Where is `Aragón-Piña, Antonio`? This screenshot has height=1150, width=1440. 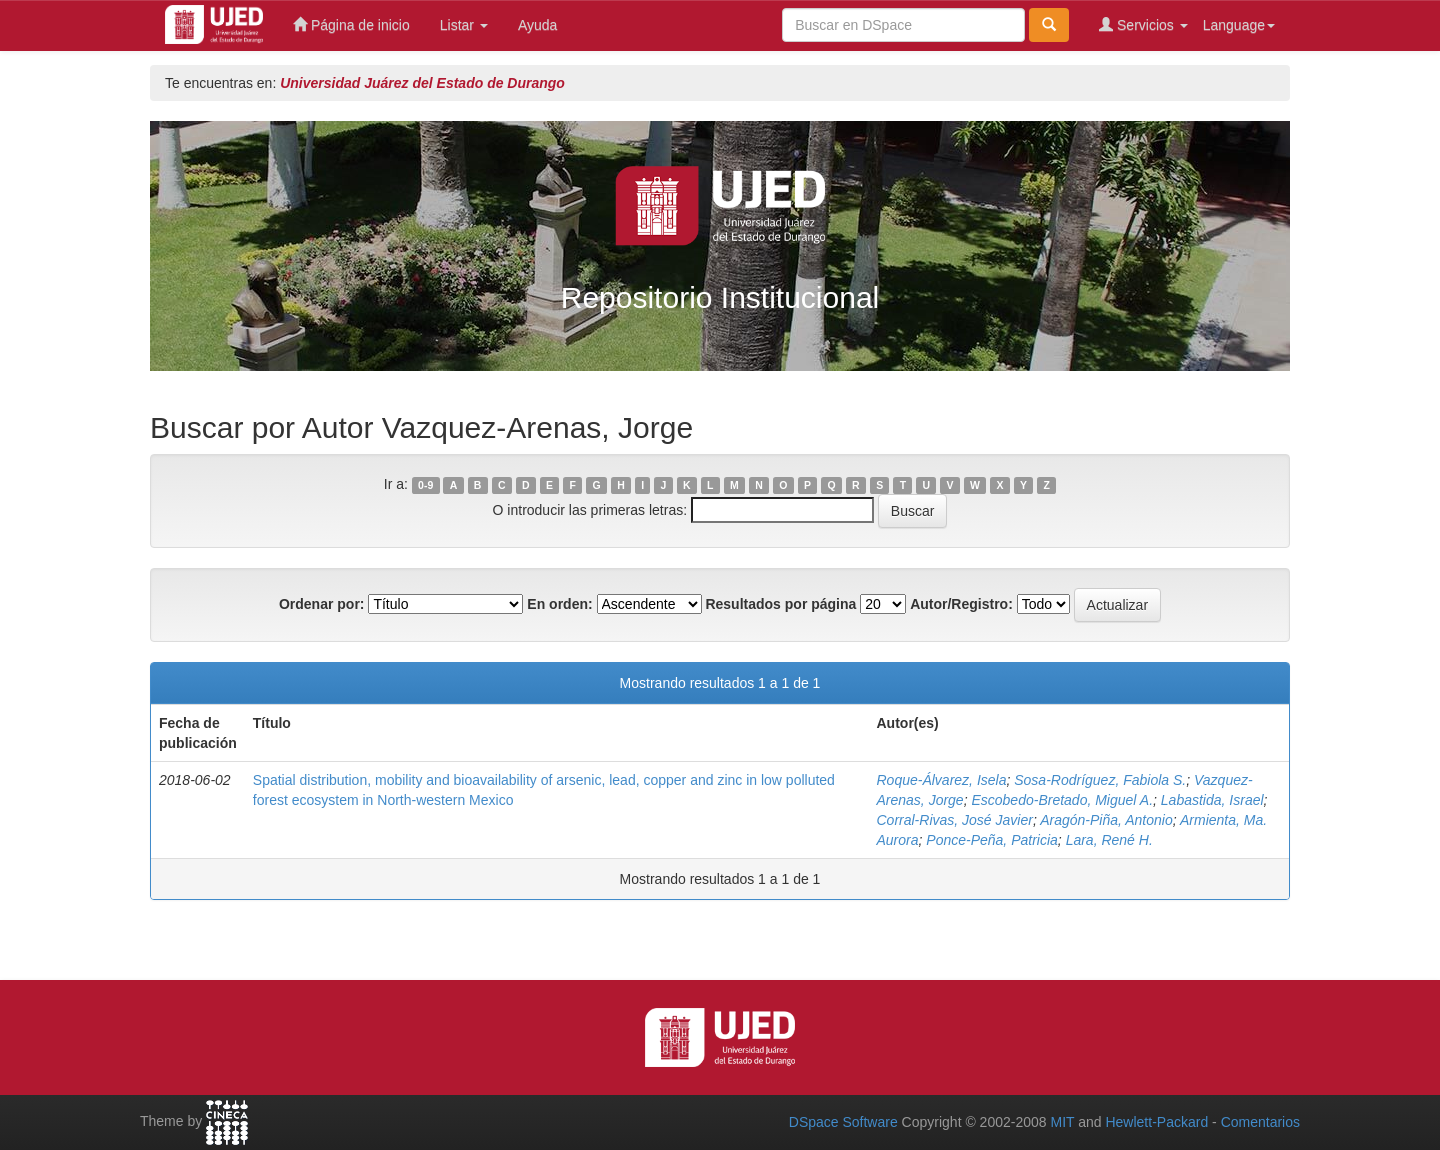
Aragón-Piña, Antonio is located at coordinates (1106, 820).